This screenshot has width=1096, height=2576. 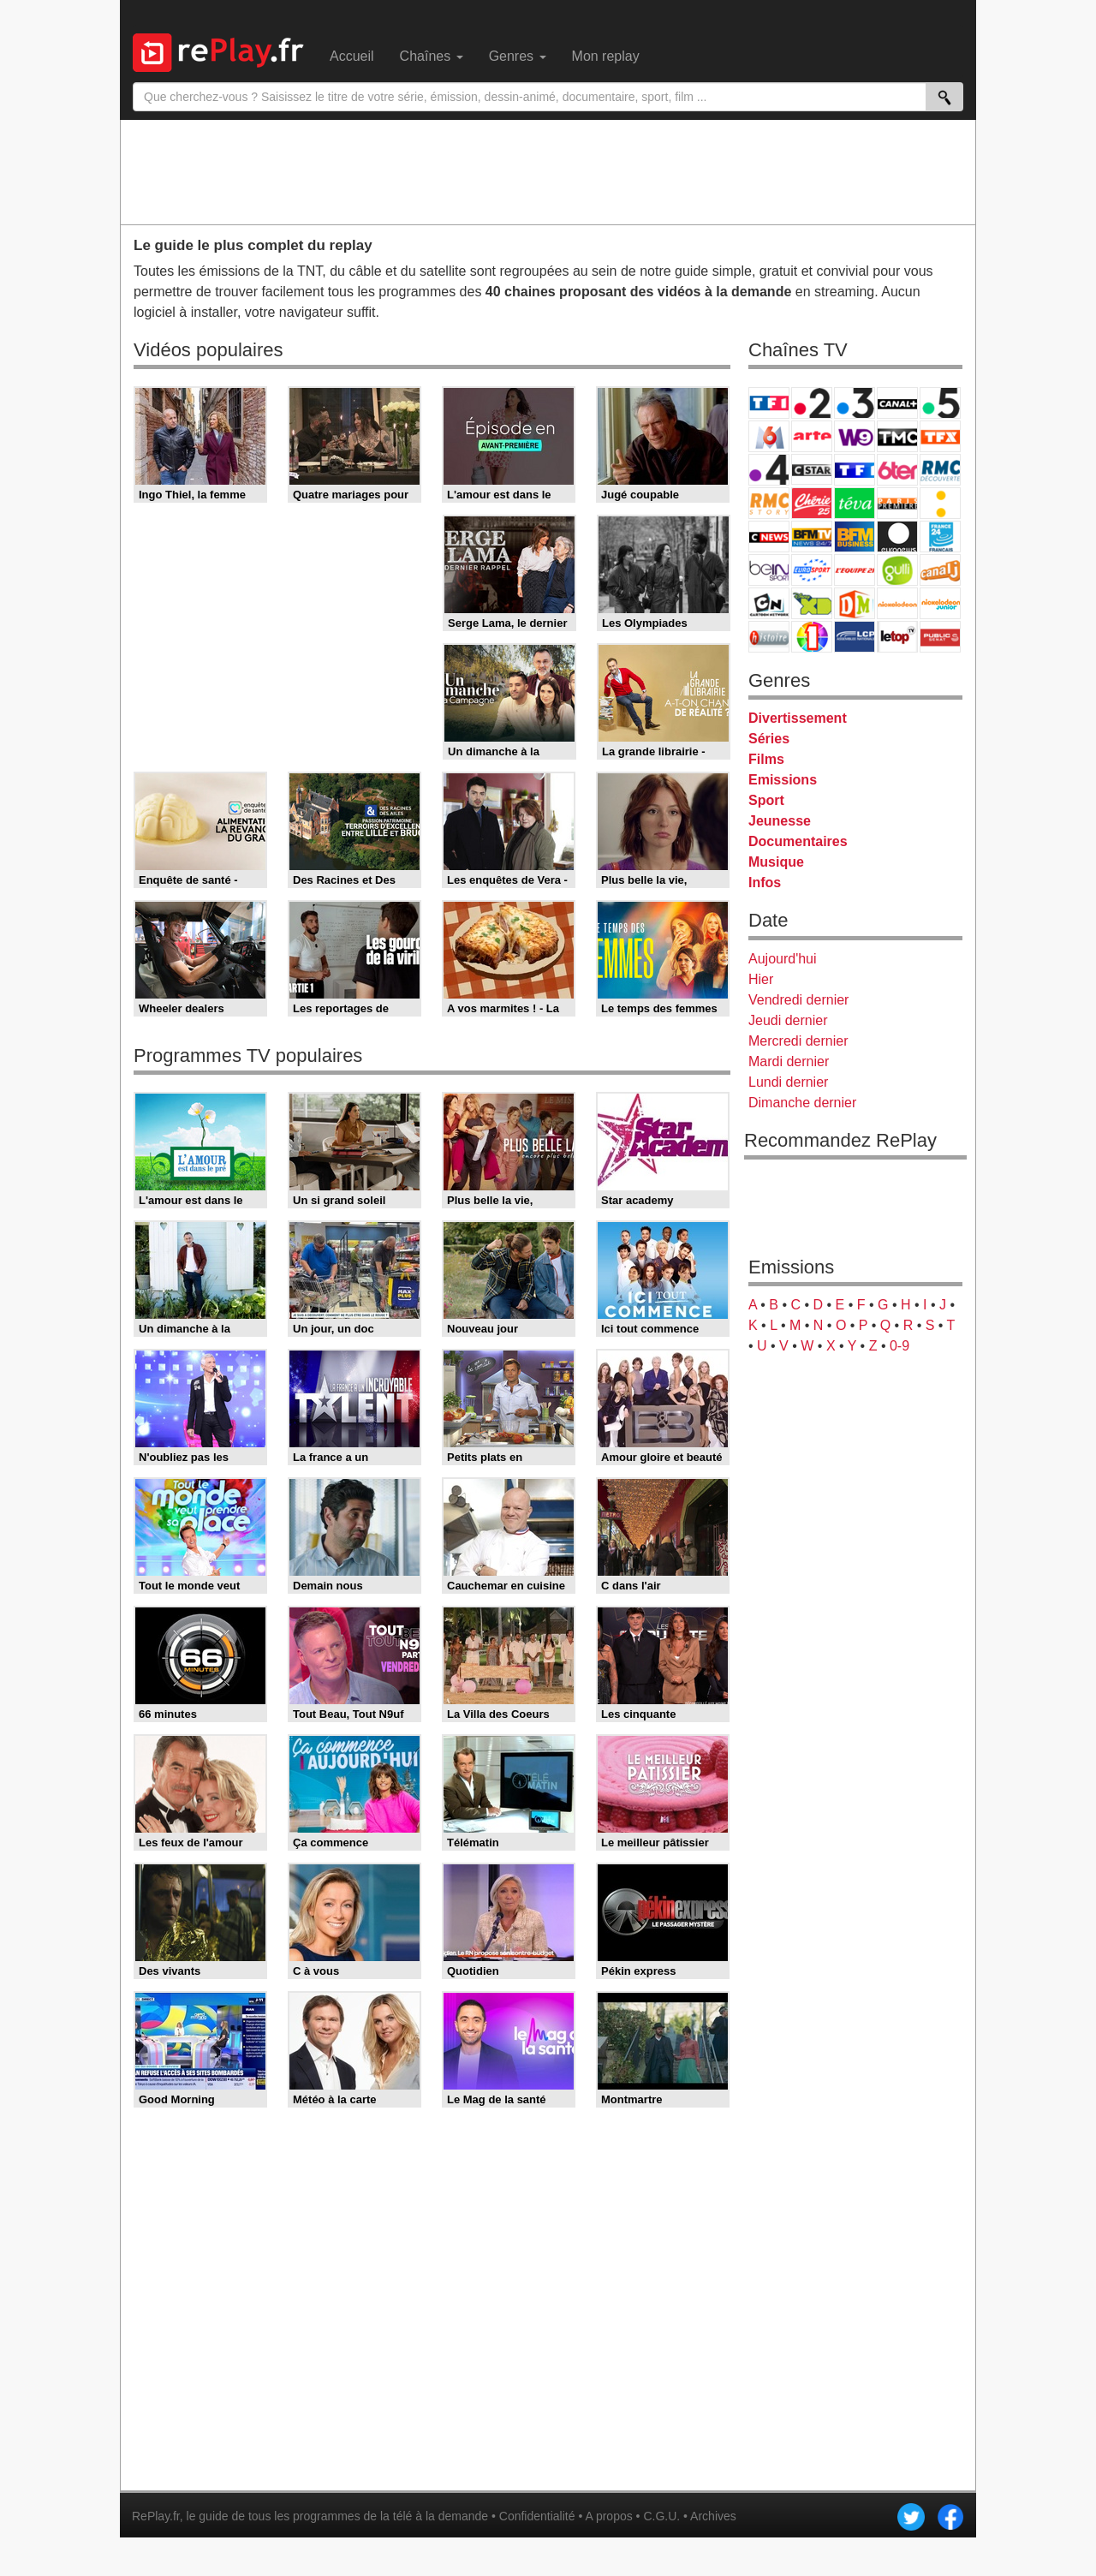 I want to click on TMC, so click(x=897, y=436).